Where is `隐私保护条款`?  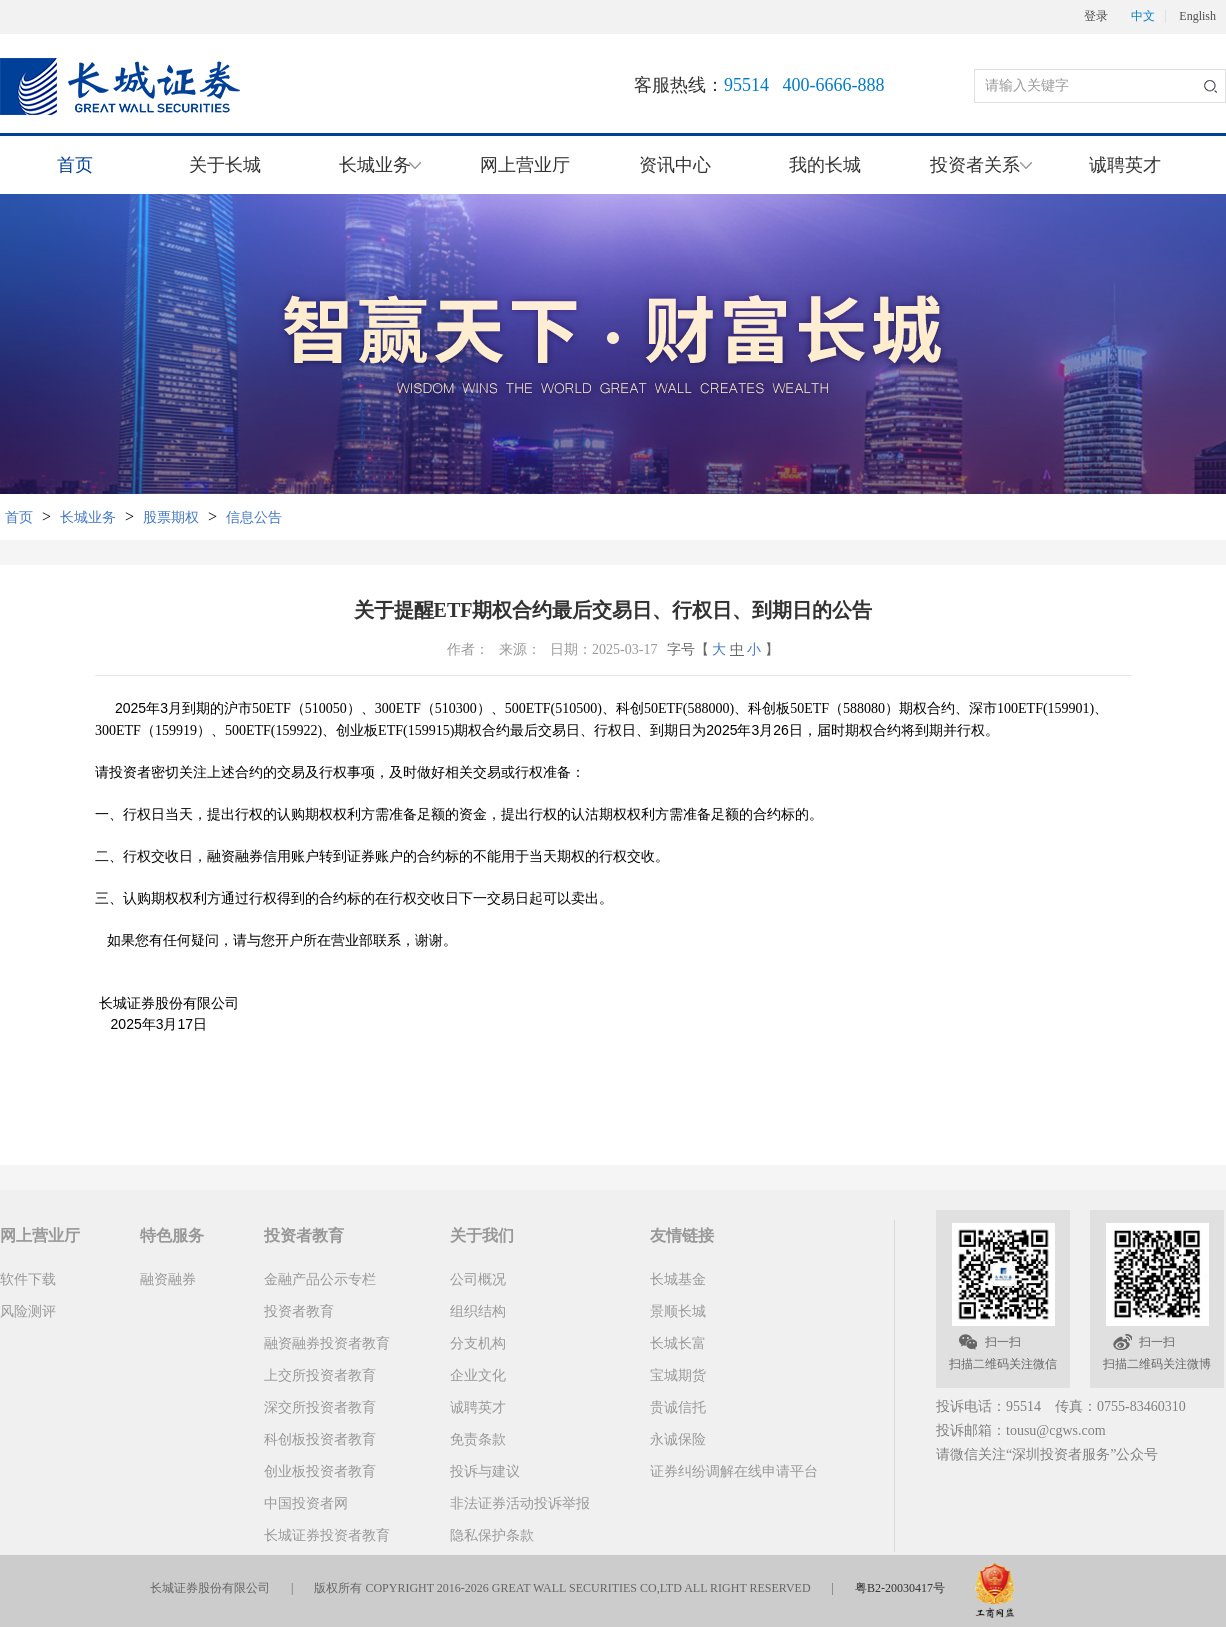
隐私保护条款 is located at coordinates (492, 1535).